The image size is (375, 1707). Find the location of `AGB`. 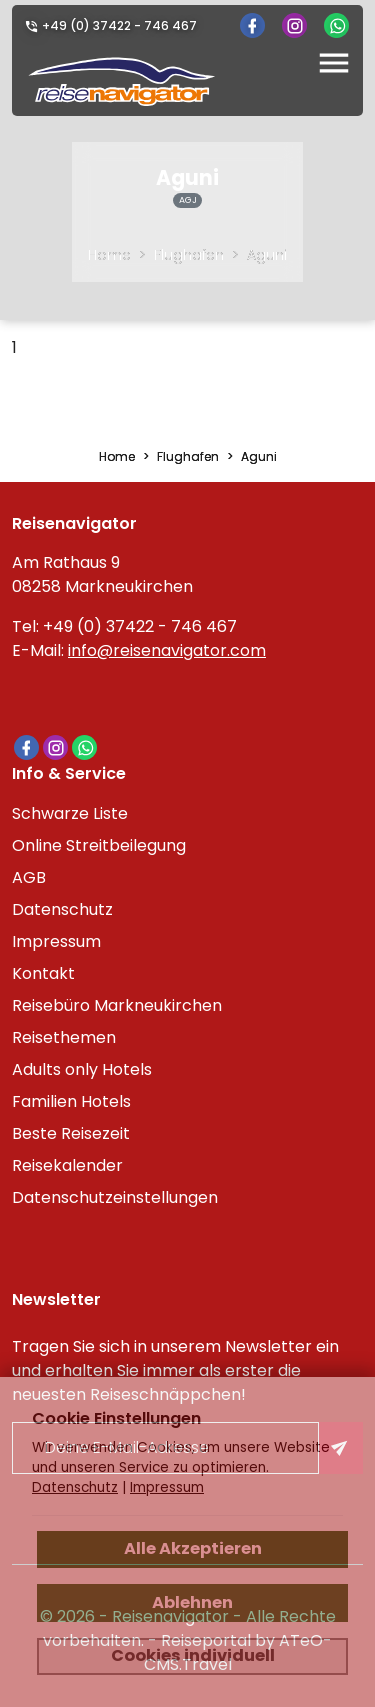

AGB is located at coordinates (29, 877).